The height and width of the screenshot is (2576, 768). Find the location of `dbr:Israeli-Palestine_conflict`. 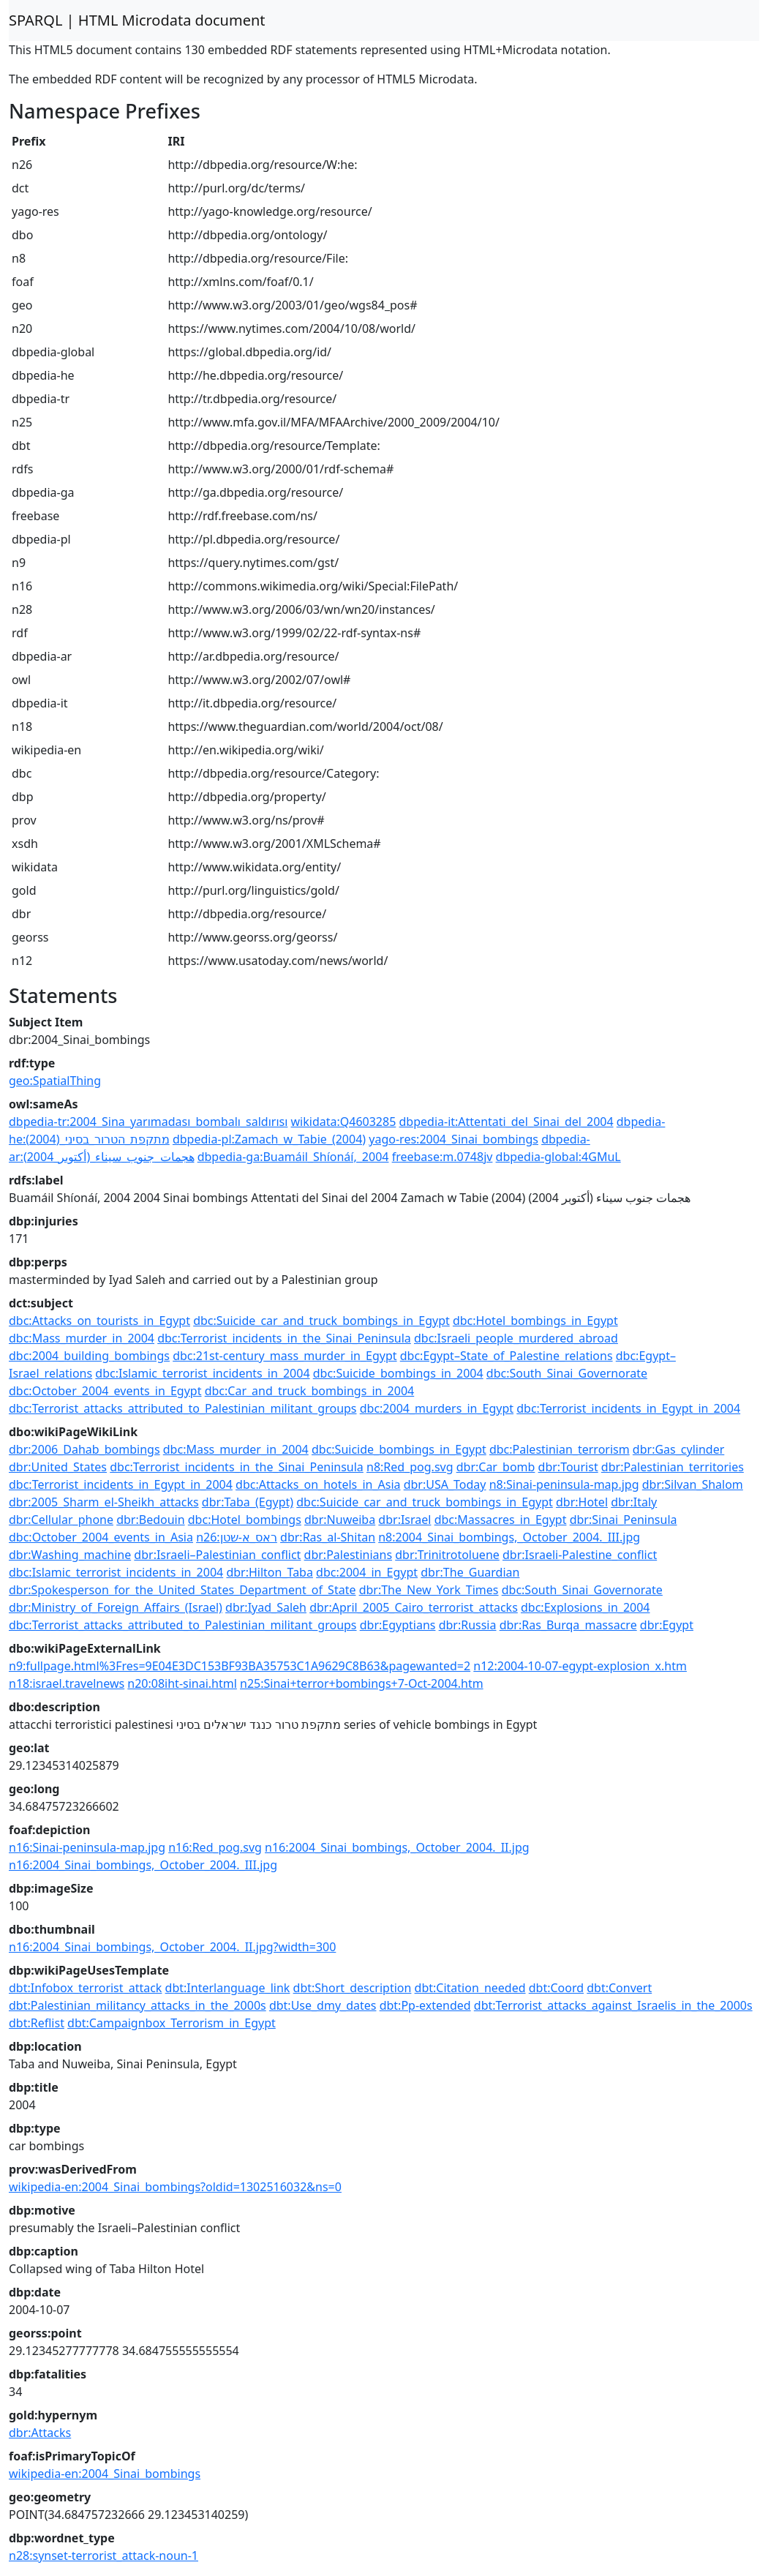

dbr:Israeli-Palestine_conflict is located at coordinates (579, 1555).